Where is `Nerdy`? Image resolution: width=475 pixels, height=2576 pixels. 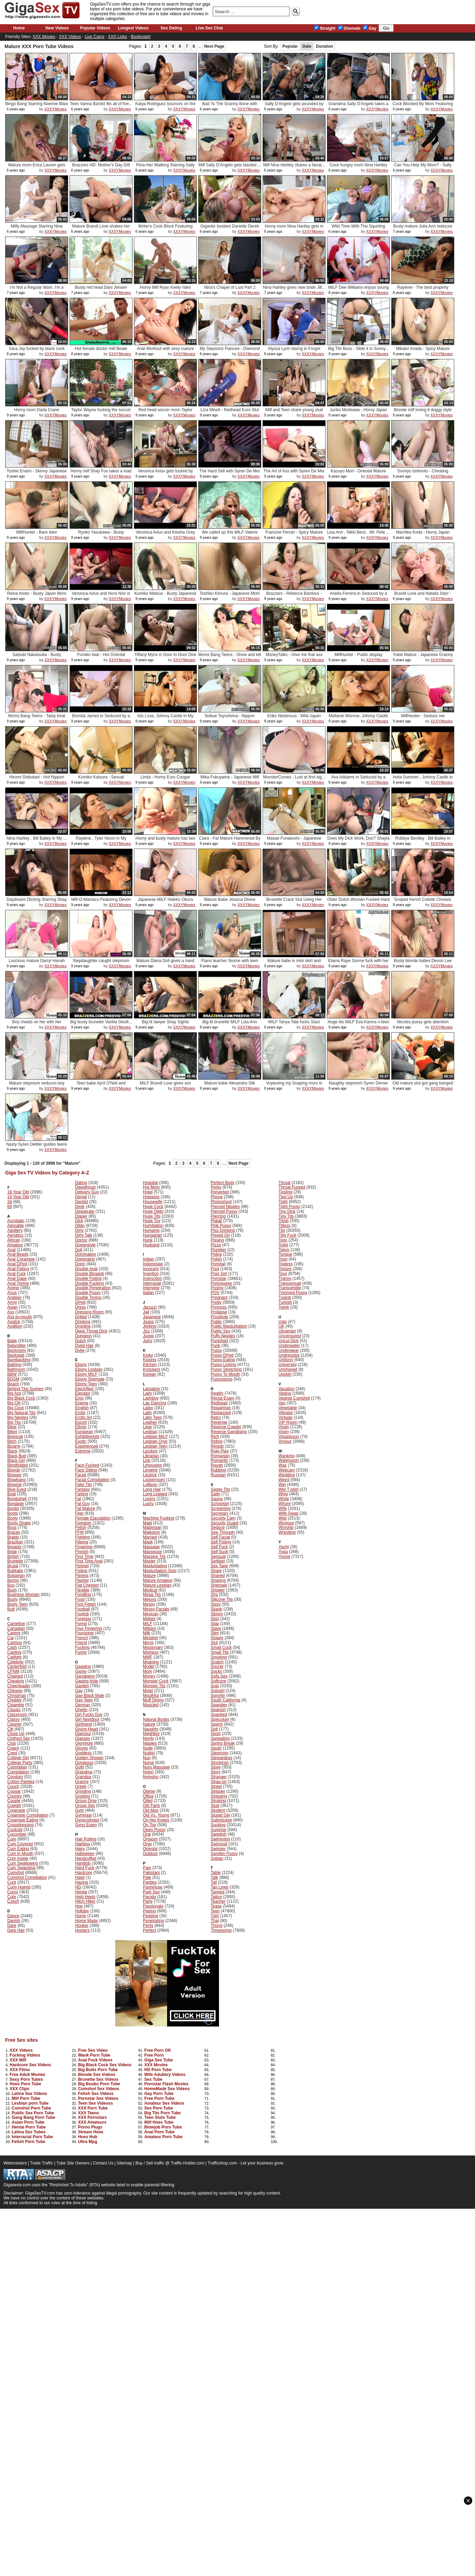
Nerdy is located at coordinates (148, 1738).